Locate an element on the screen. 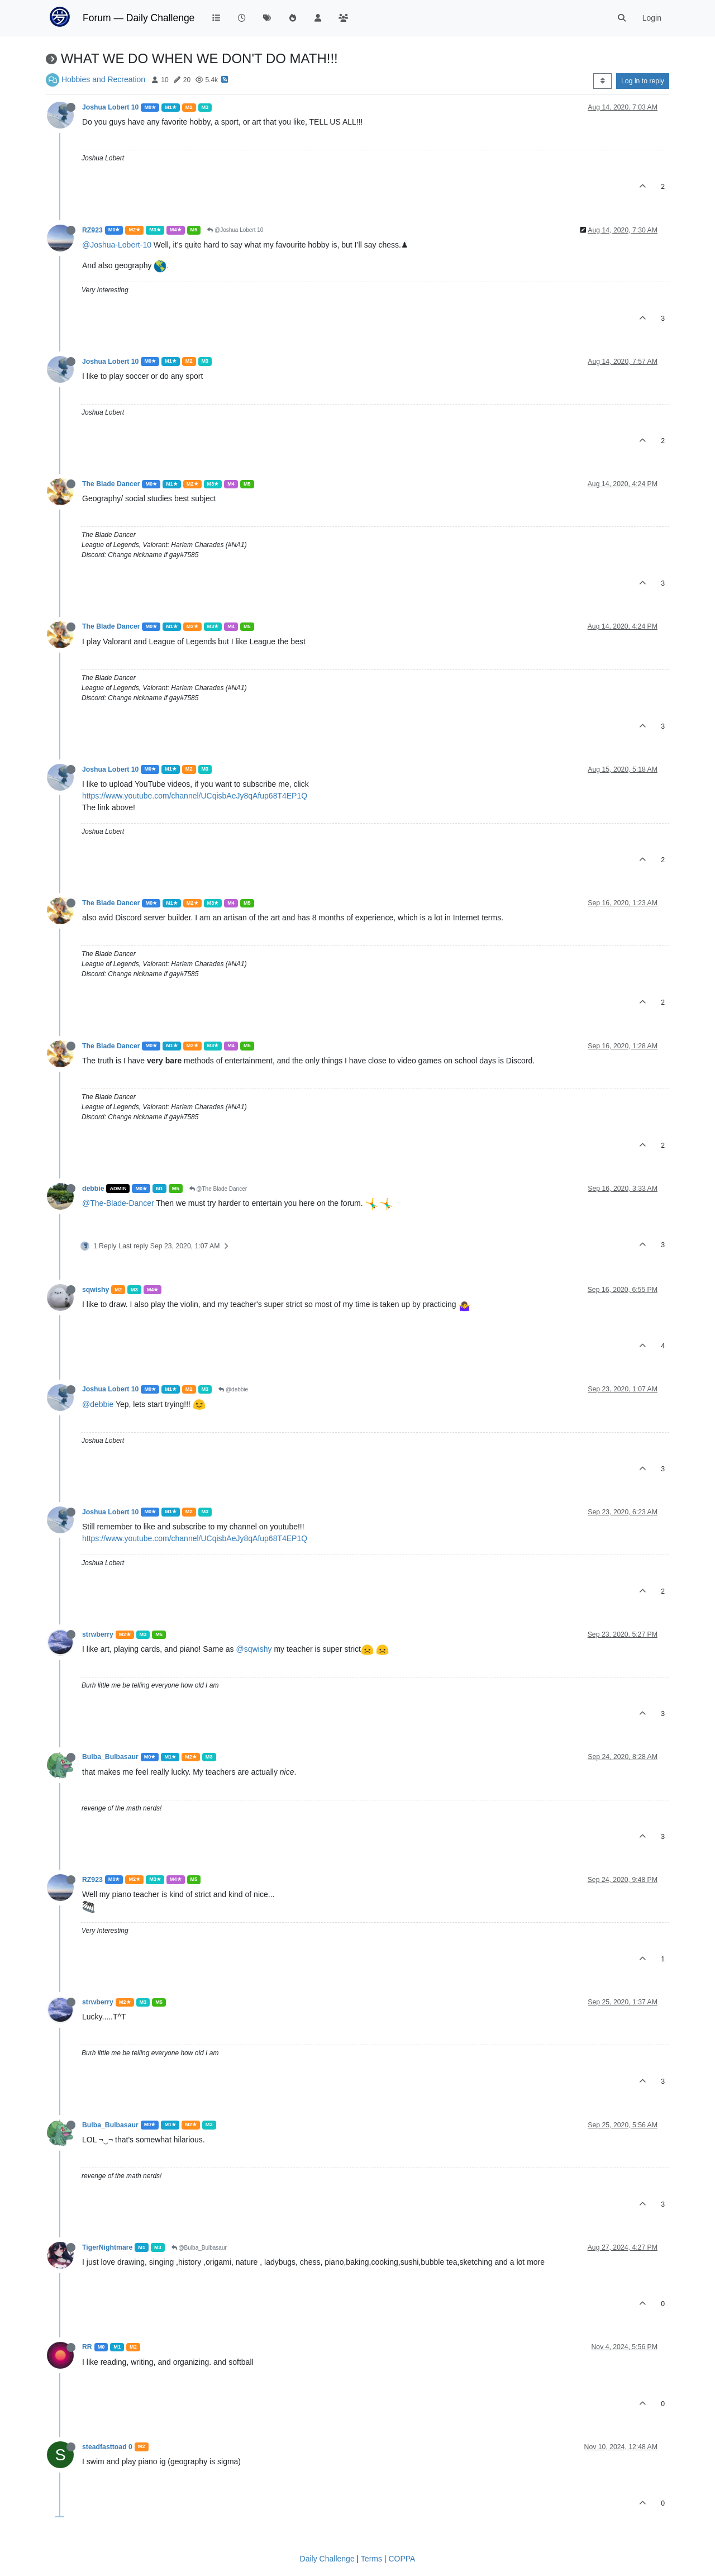 This screenshot has height=2576, width=715. sqwishy is located at coordinates (95, 1290).